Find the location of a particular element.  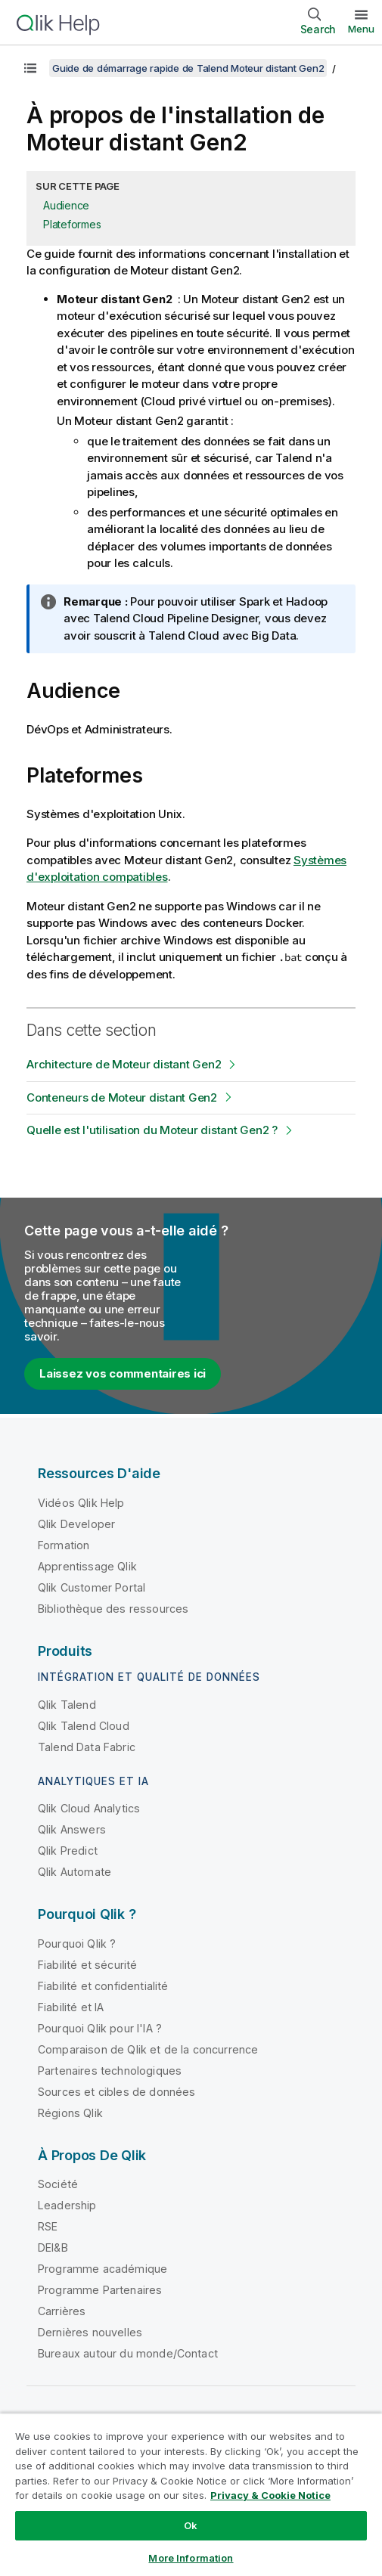

Partenaires technologiques is located at coordinates (110, 2070).